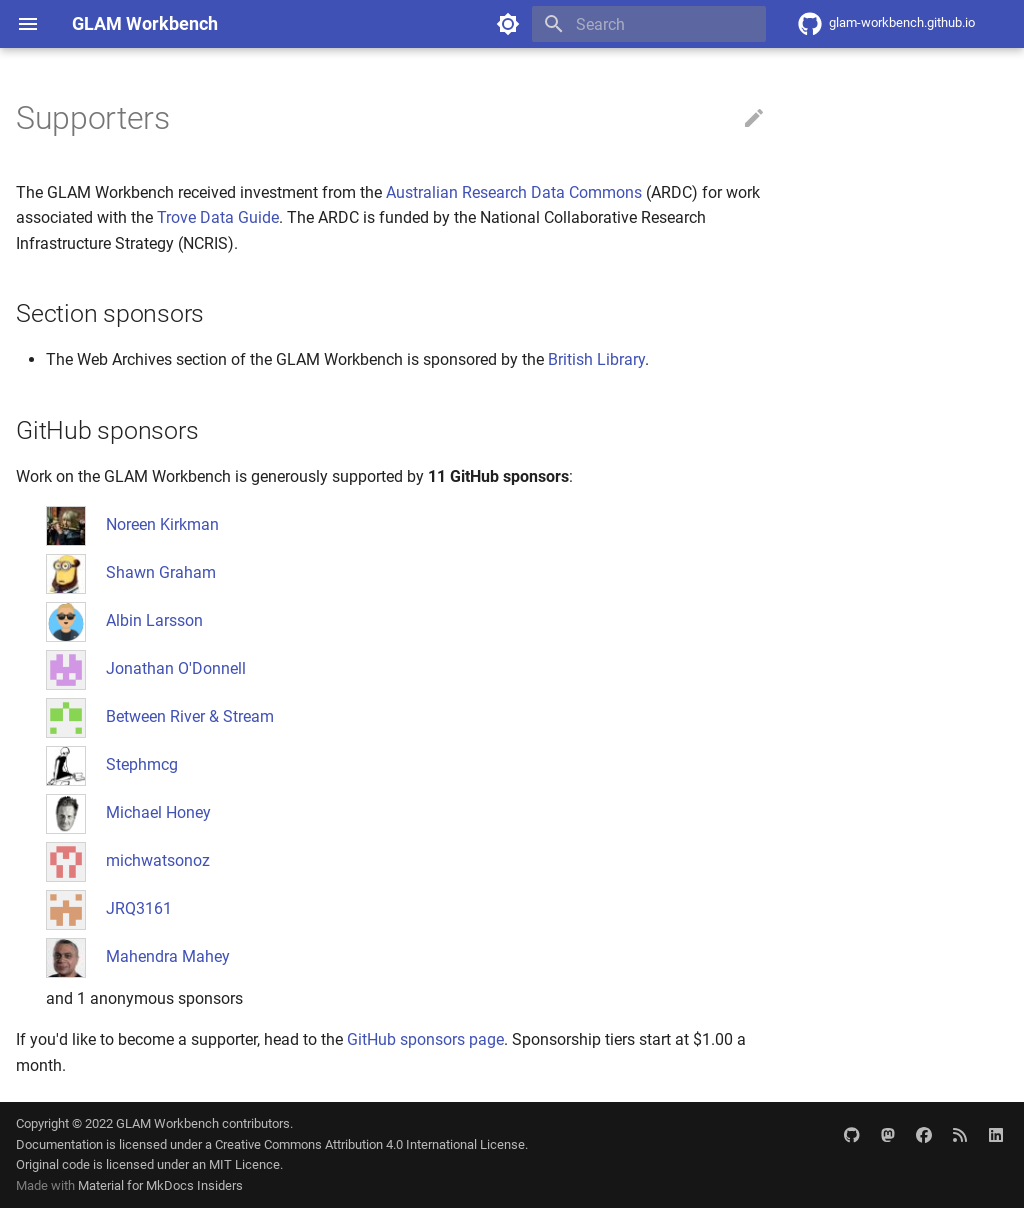 This screenshot has width=1024, height=1208. What do you see at coordinates (203, 1123) in the screenshot?
I see `GLAM Workbench contributors` at bounding box center [203, 1123].